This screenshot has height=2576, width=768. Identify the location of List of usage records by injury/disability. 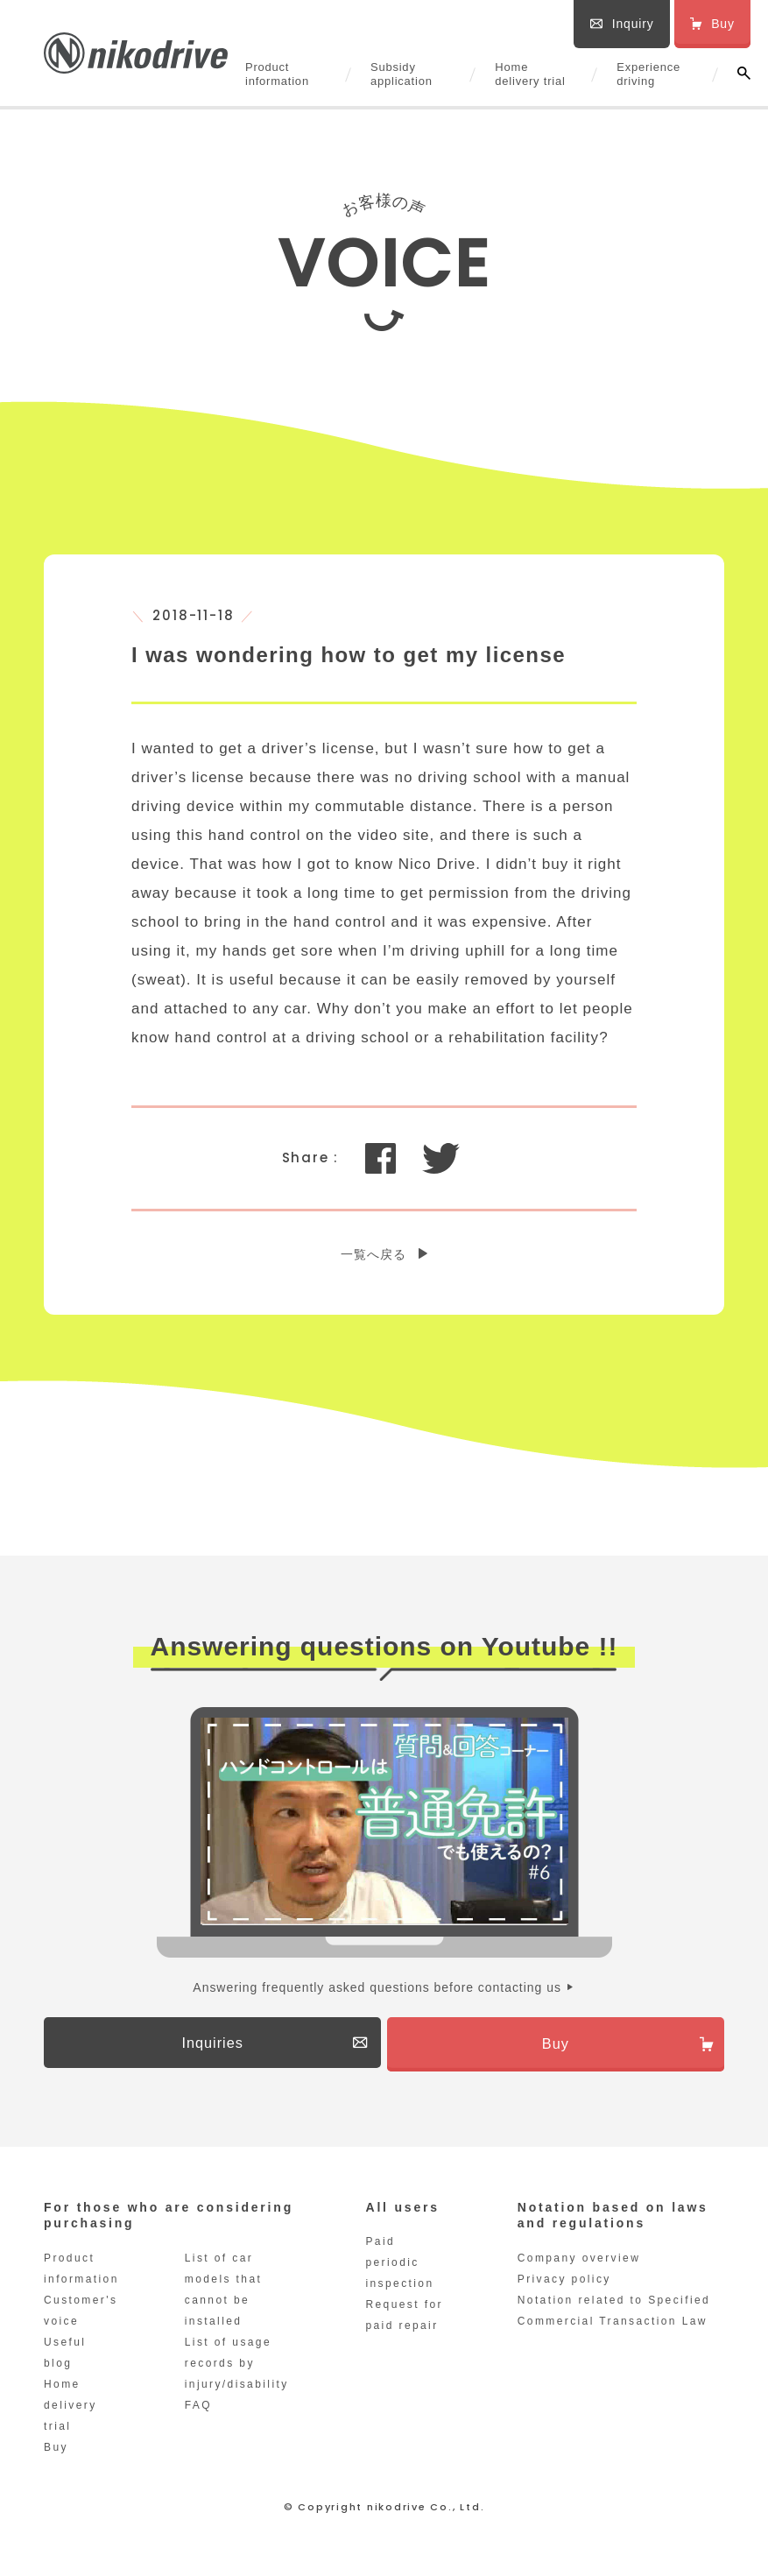
(237, 2370).